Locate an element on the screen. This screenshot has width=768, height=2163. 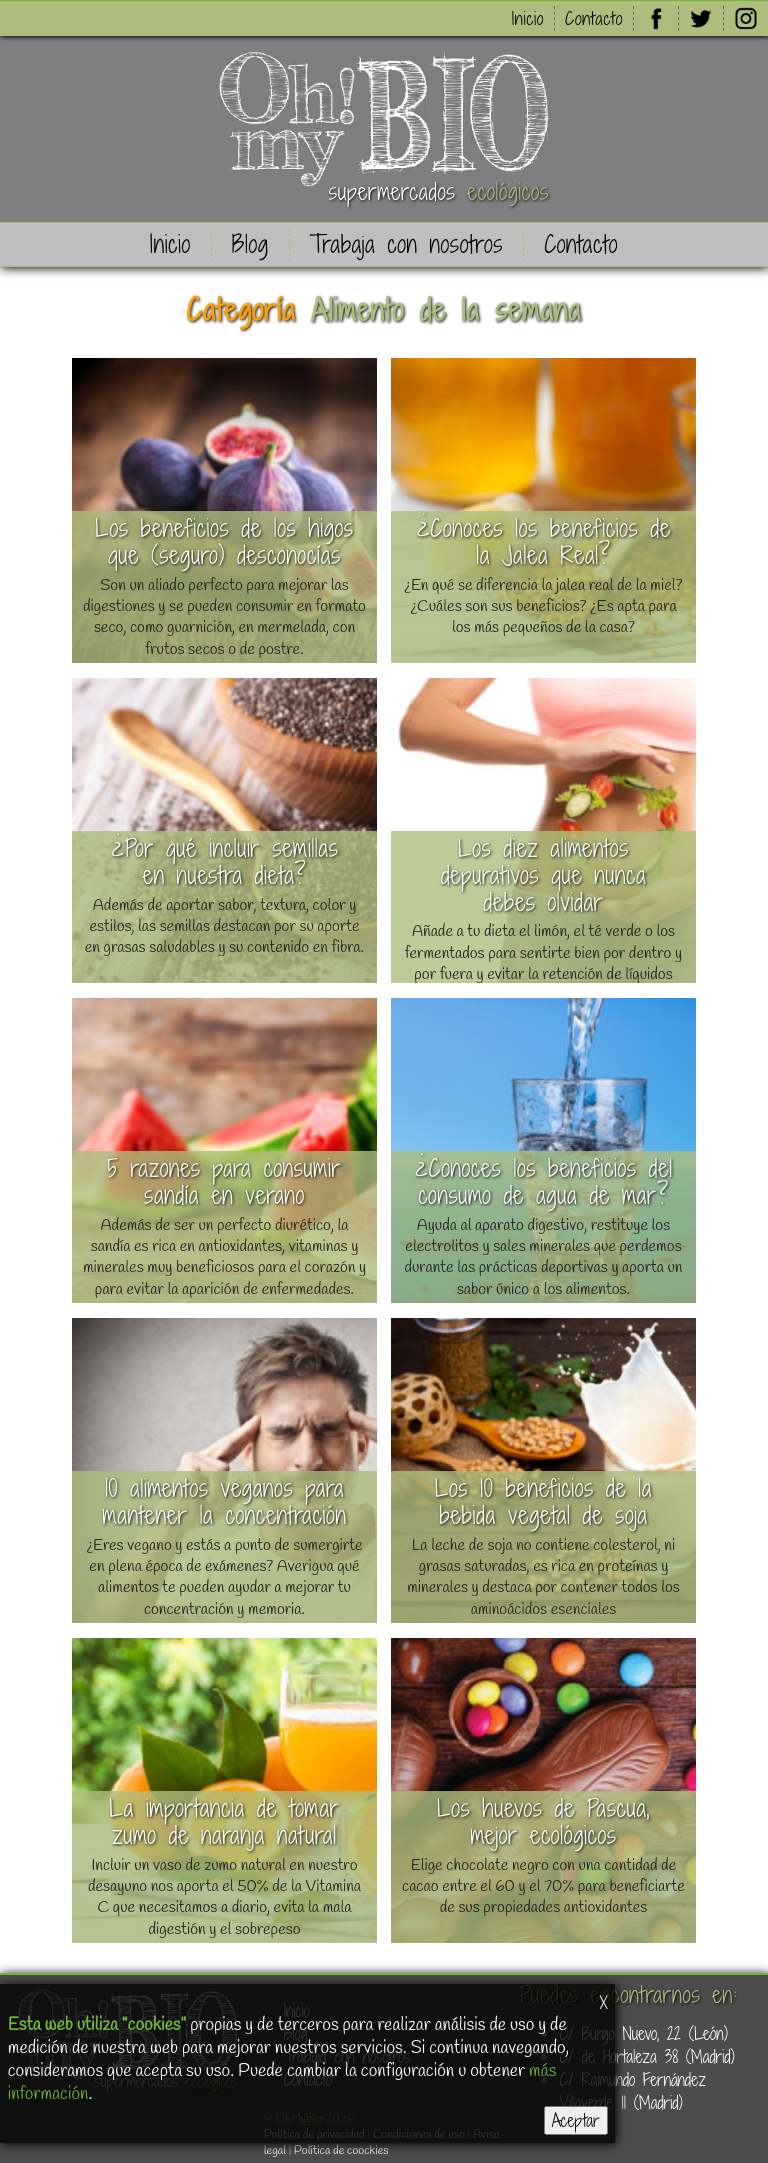
C/ Burgo Nuevo, 22 (León) is located at coordinates (644, 2033).